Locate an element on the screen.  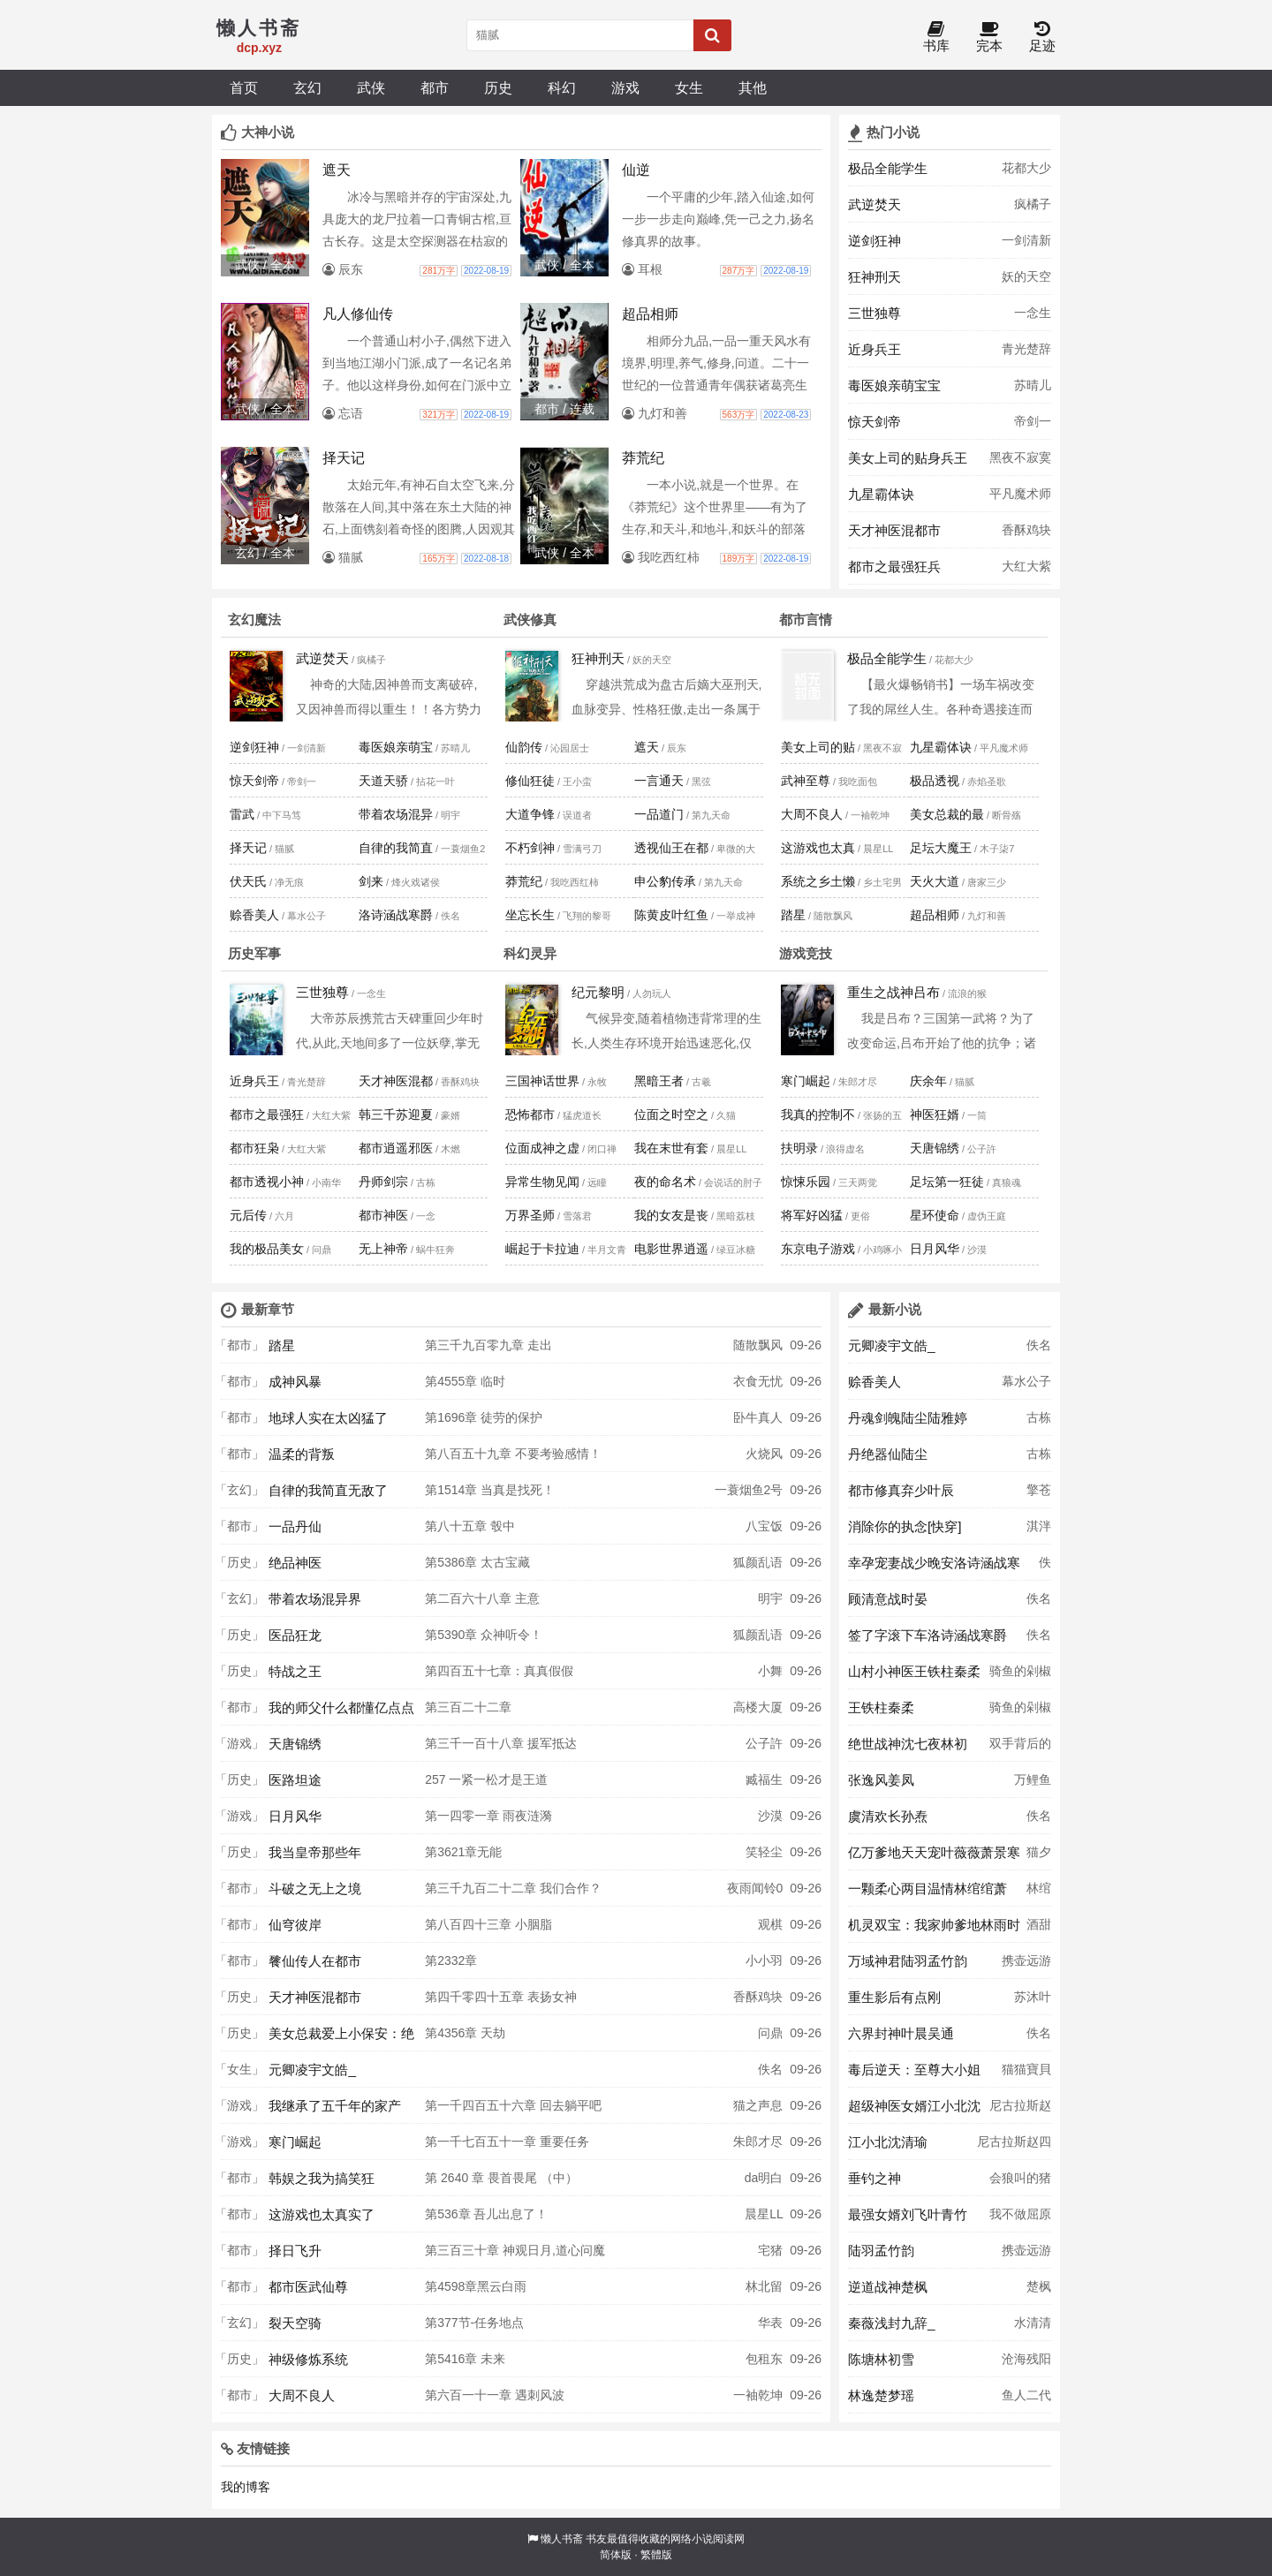
第三百三十章 神观日月,道心问魔 is located at coordinates (515, 2250).